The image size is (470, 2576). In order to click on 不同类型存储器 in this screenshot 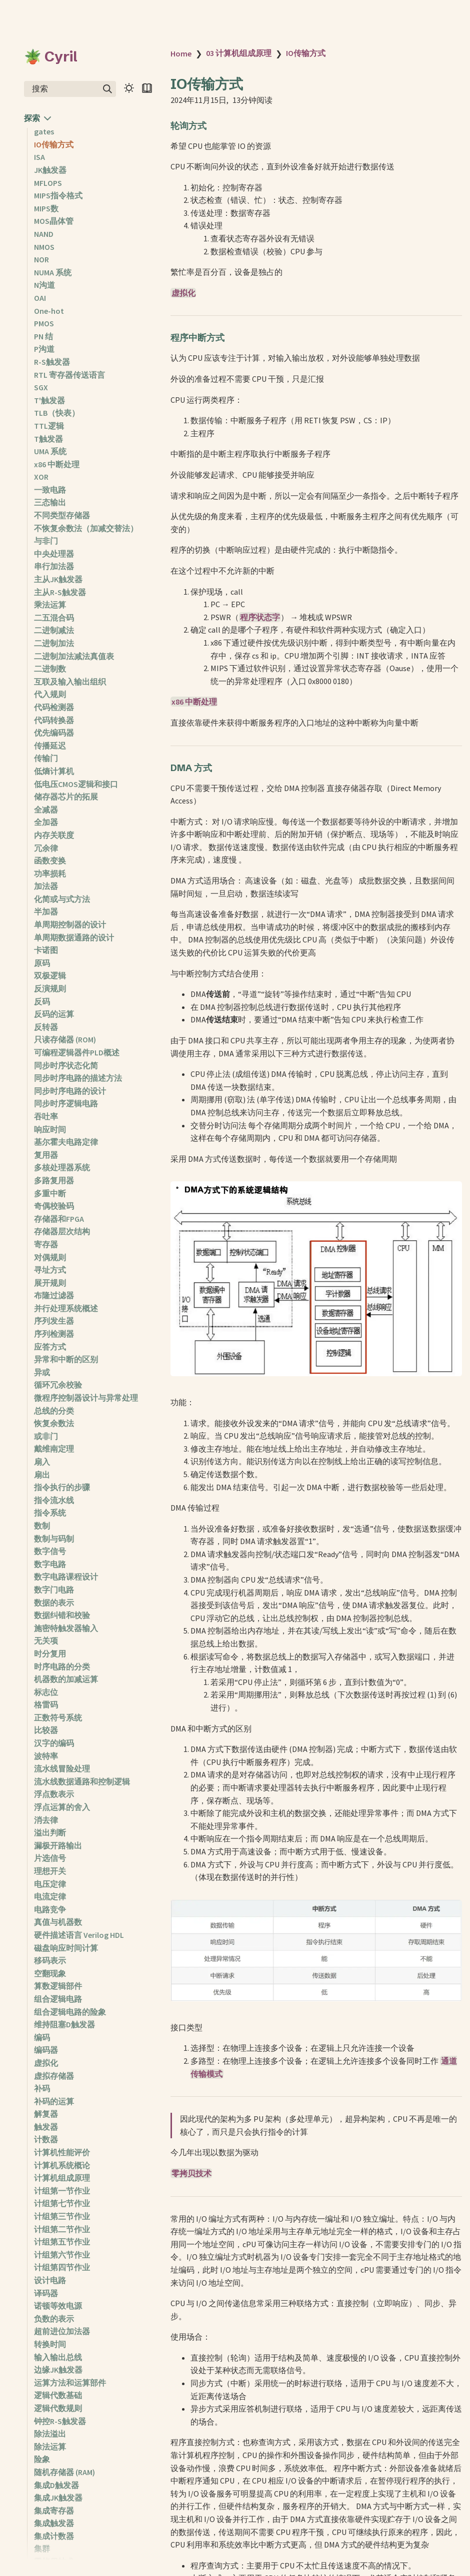, I will do `click(62, 515)`.